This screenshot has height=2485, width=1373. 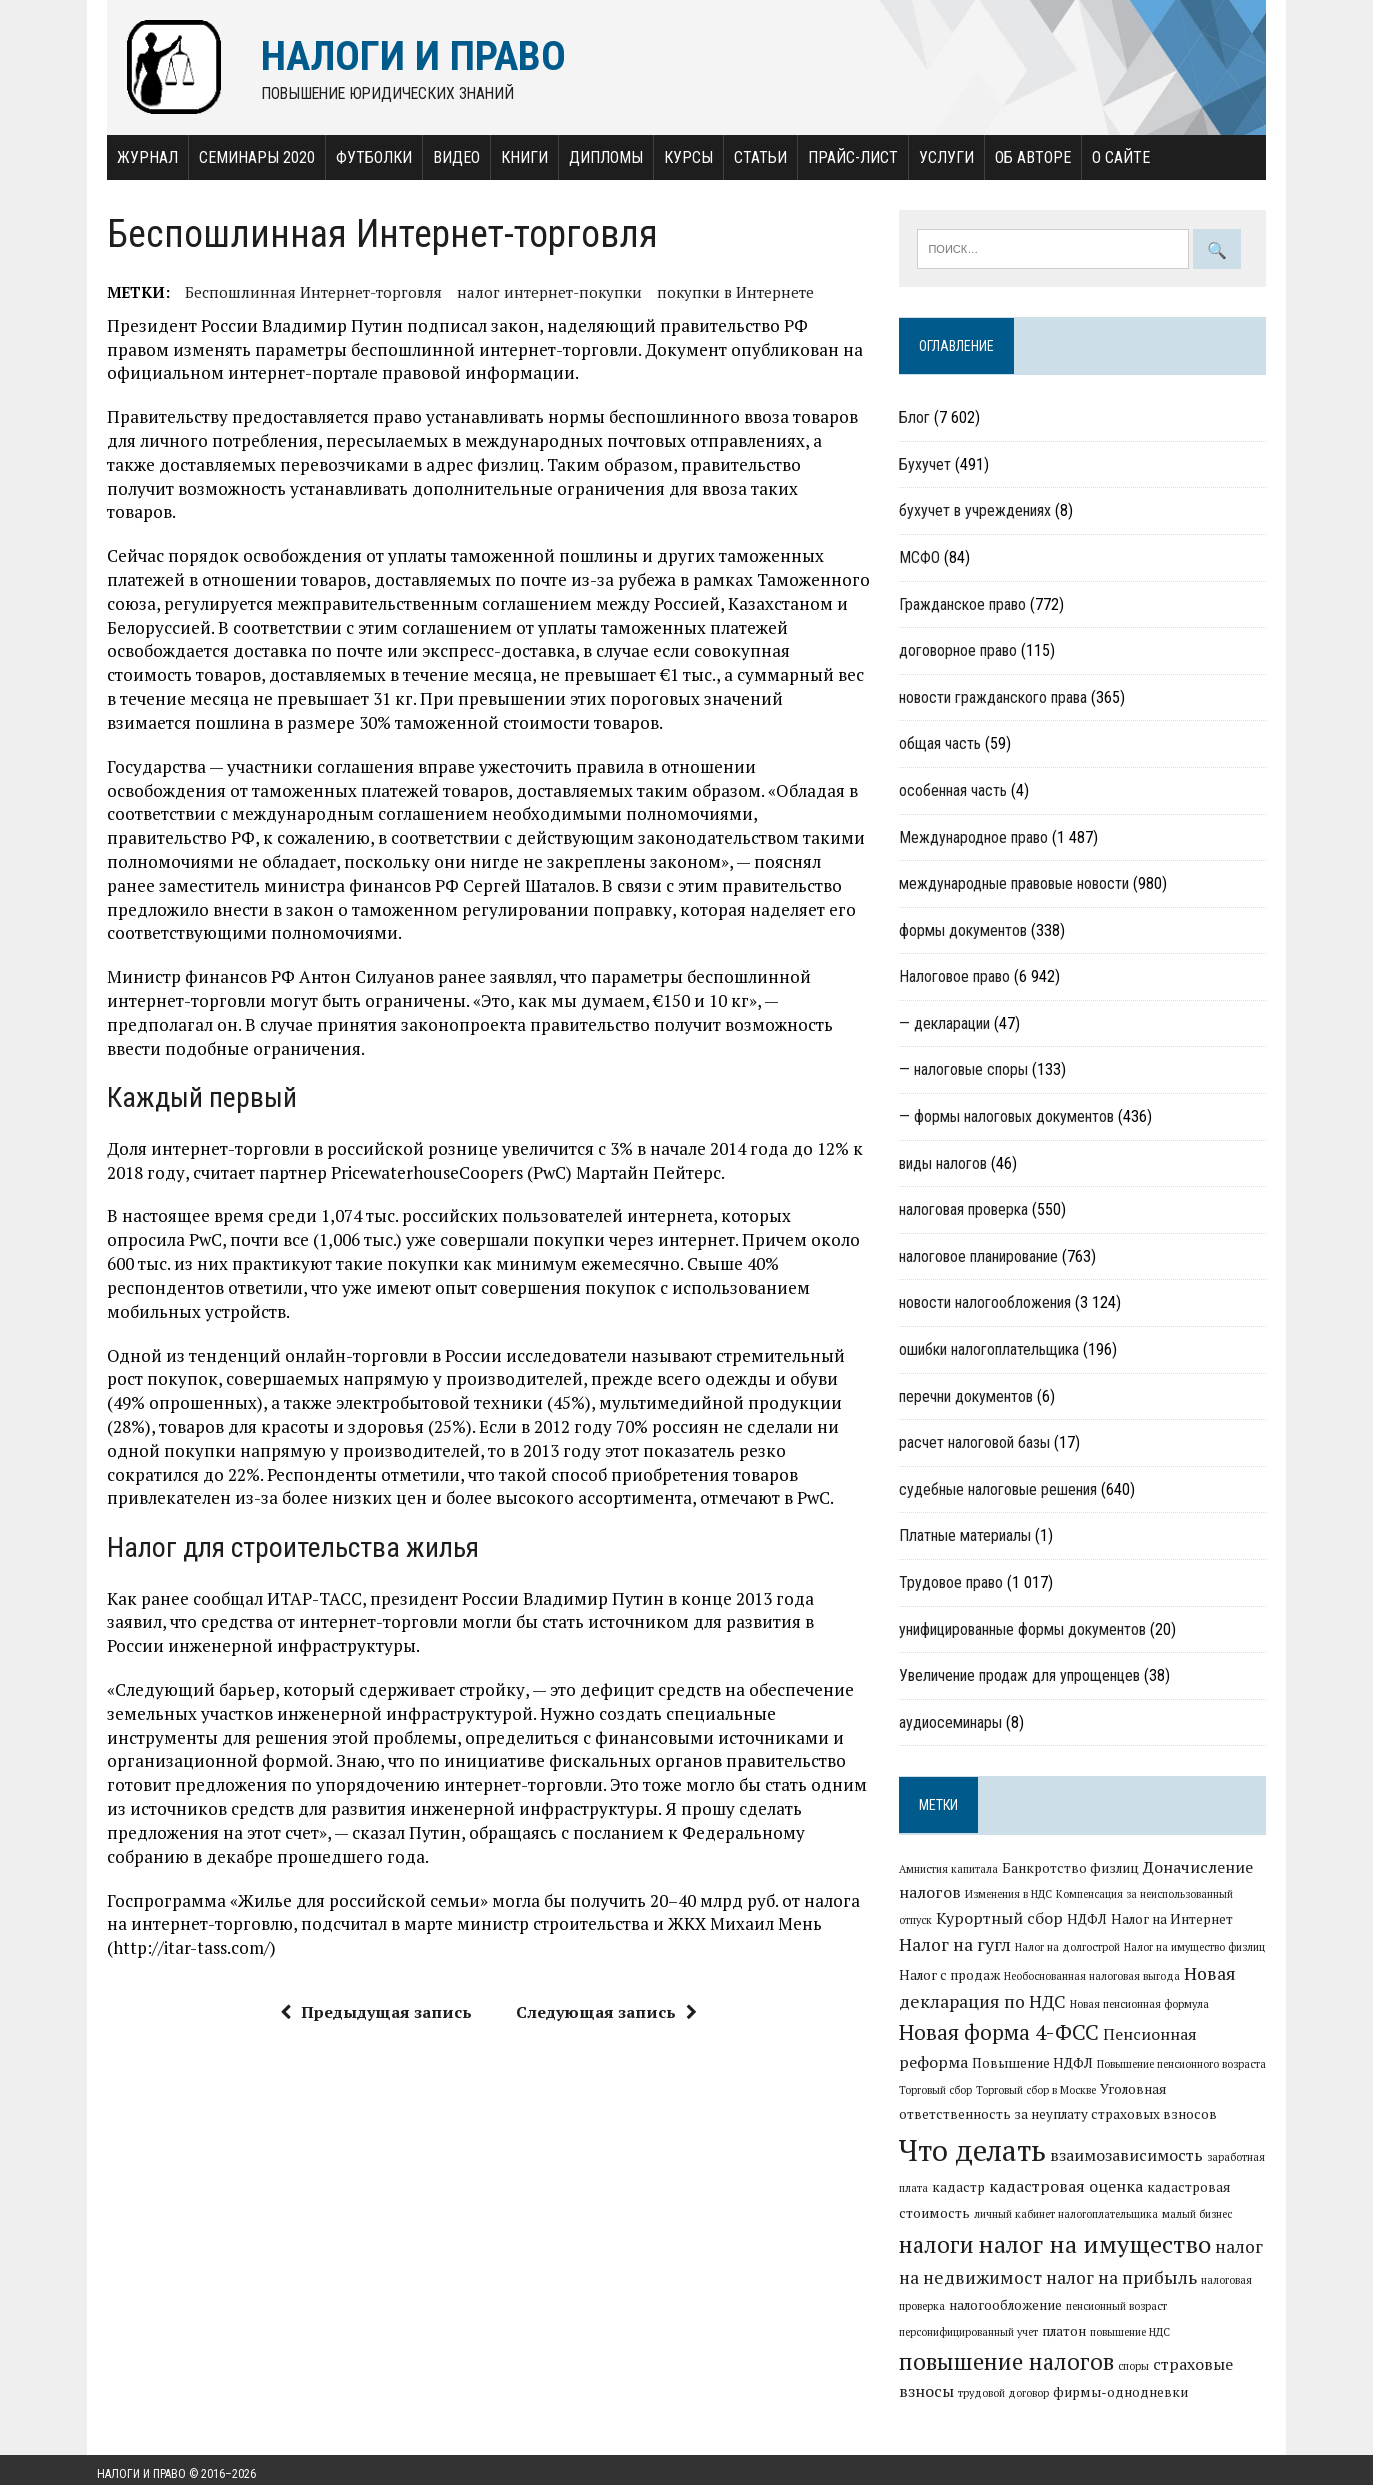 What do you see at coordinates (596, 157) in the screenshot?
I see `Дипломы` at bounding box center [596, 157].